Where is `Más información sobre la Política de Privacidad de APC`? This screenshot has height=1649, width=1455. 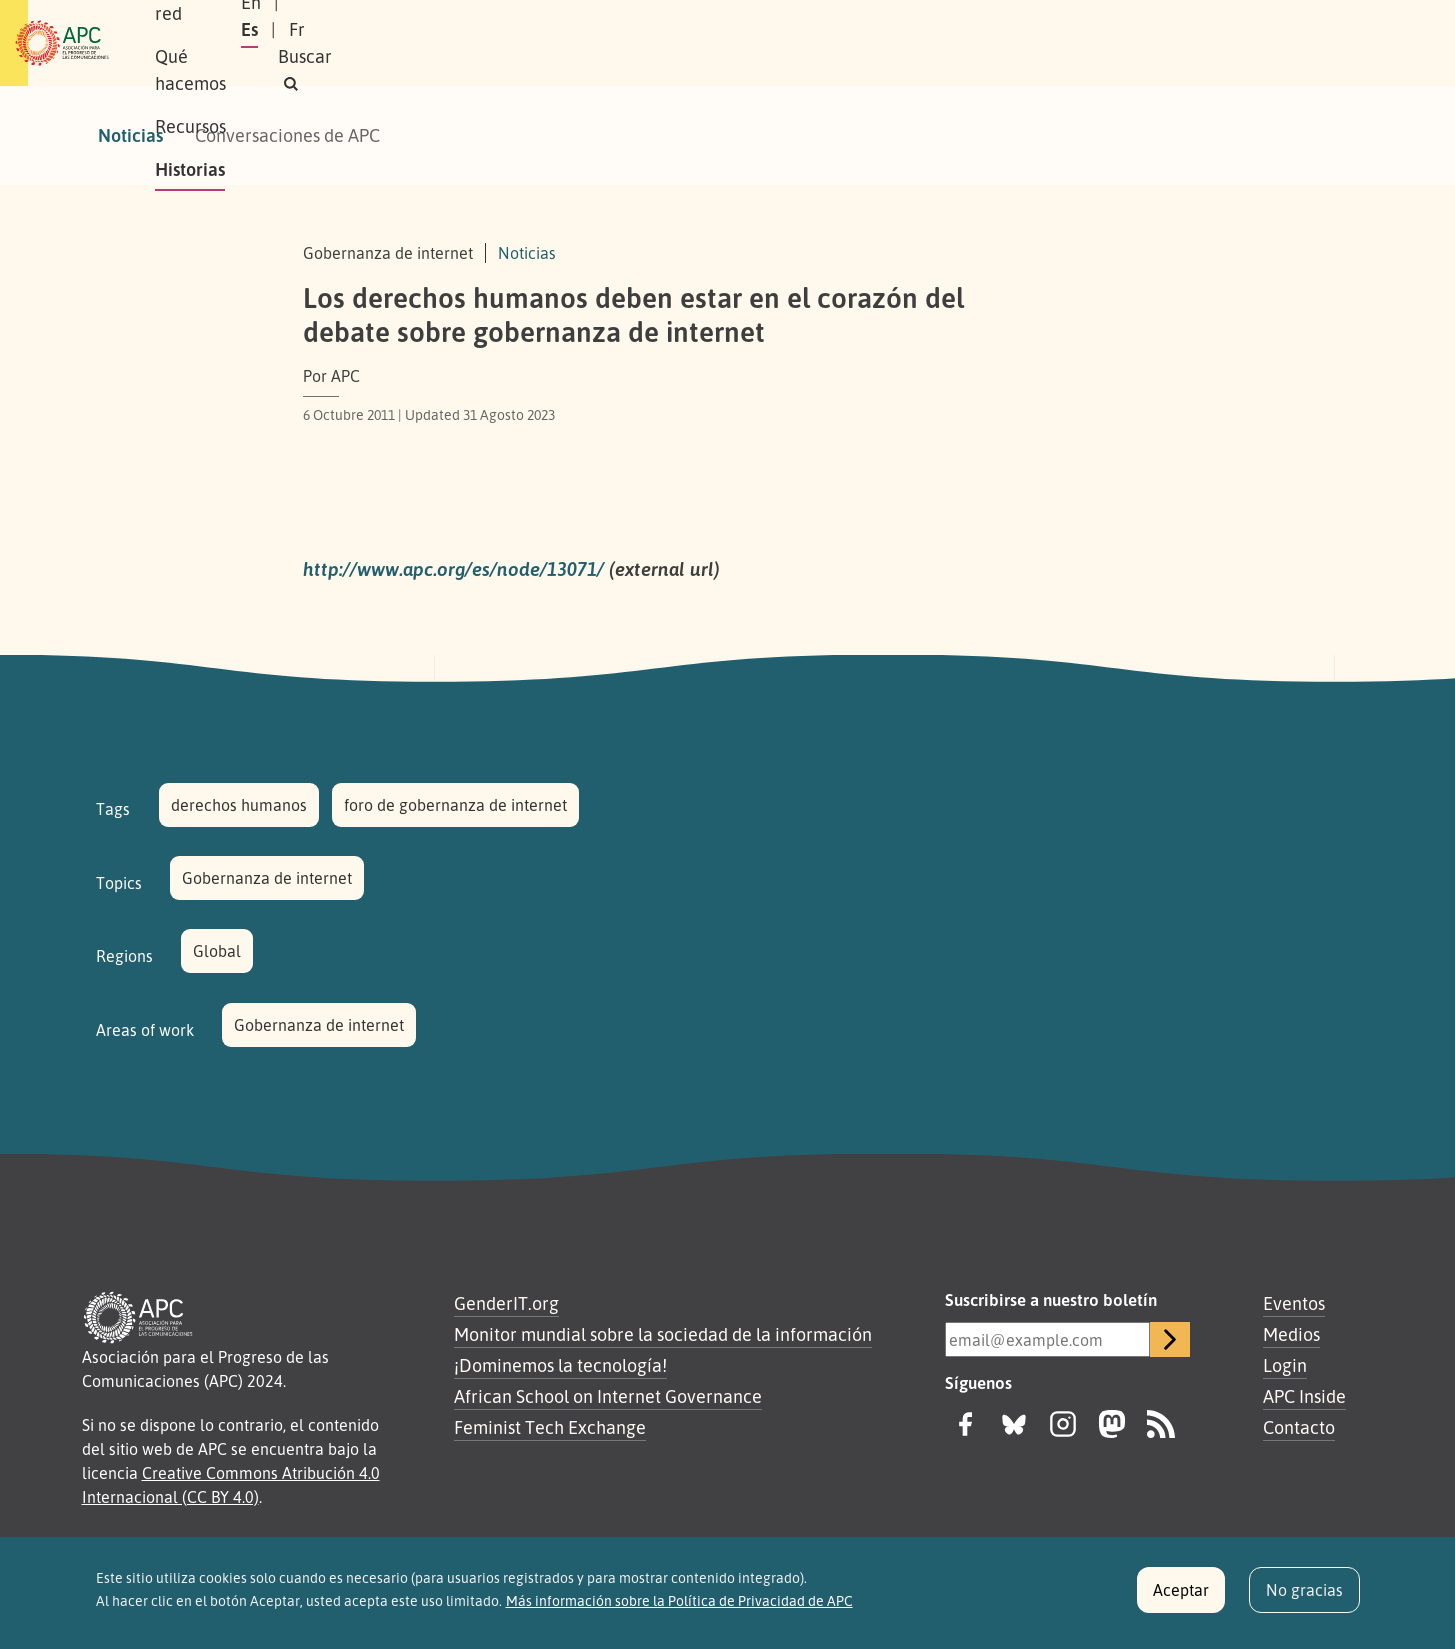
Más información sobre la Política de Privacidad de APC is located at coordinates (679, 1609).